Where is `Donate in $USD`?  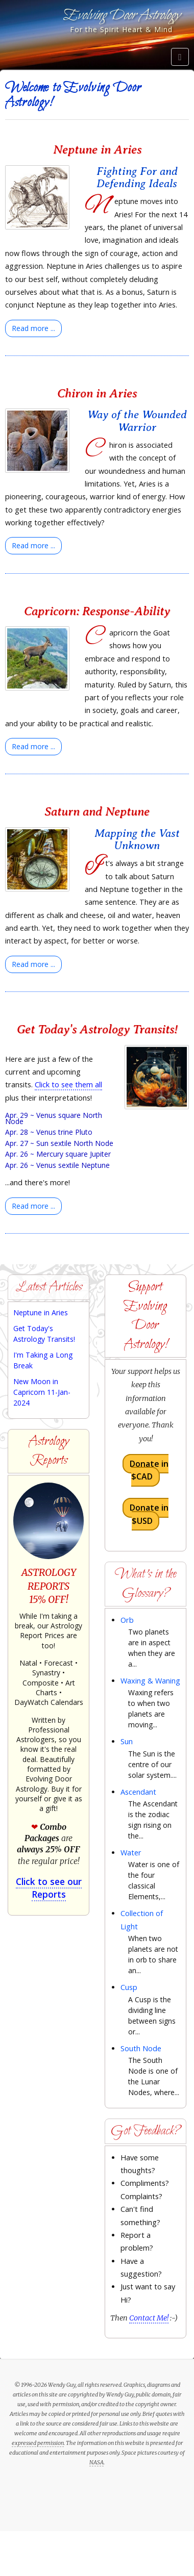 Donate in $USD is located at coordinates (149, 1514).